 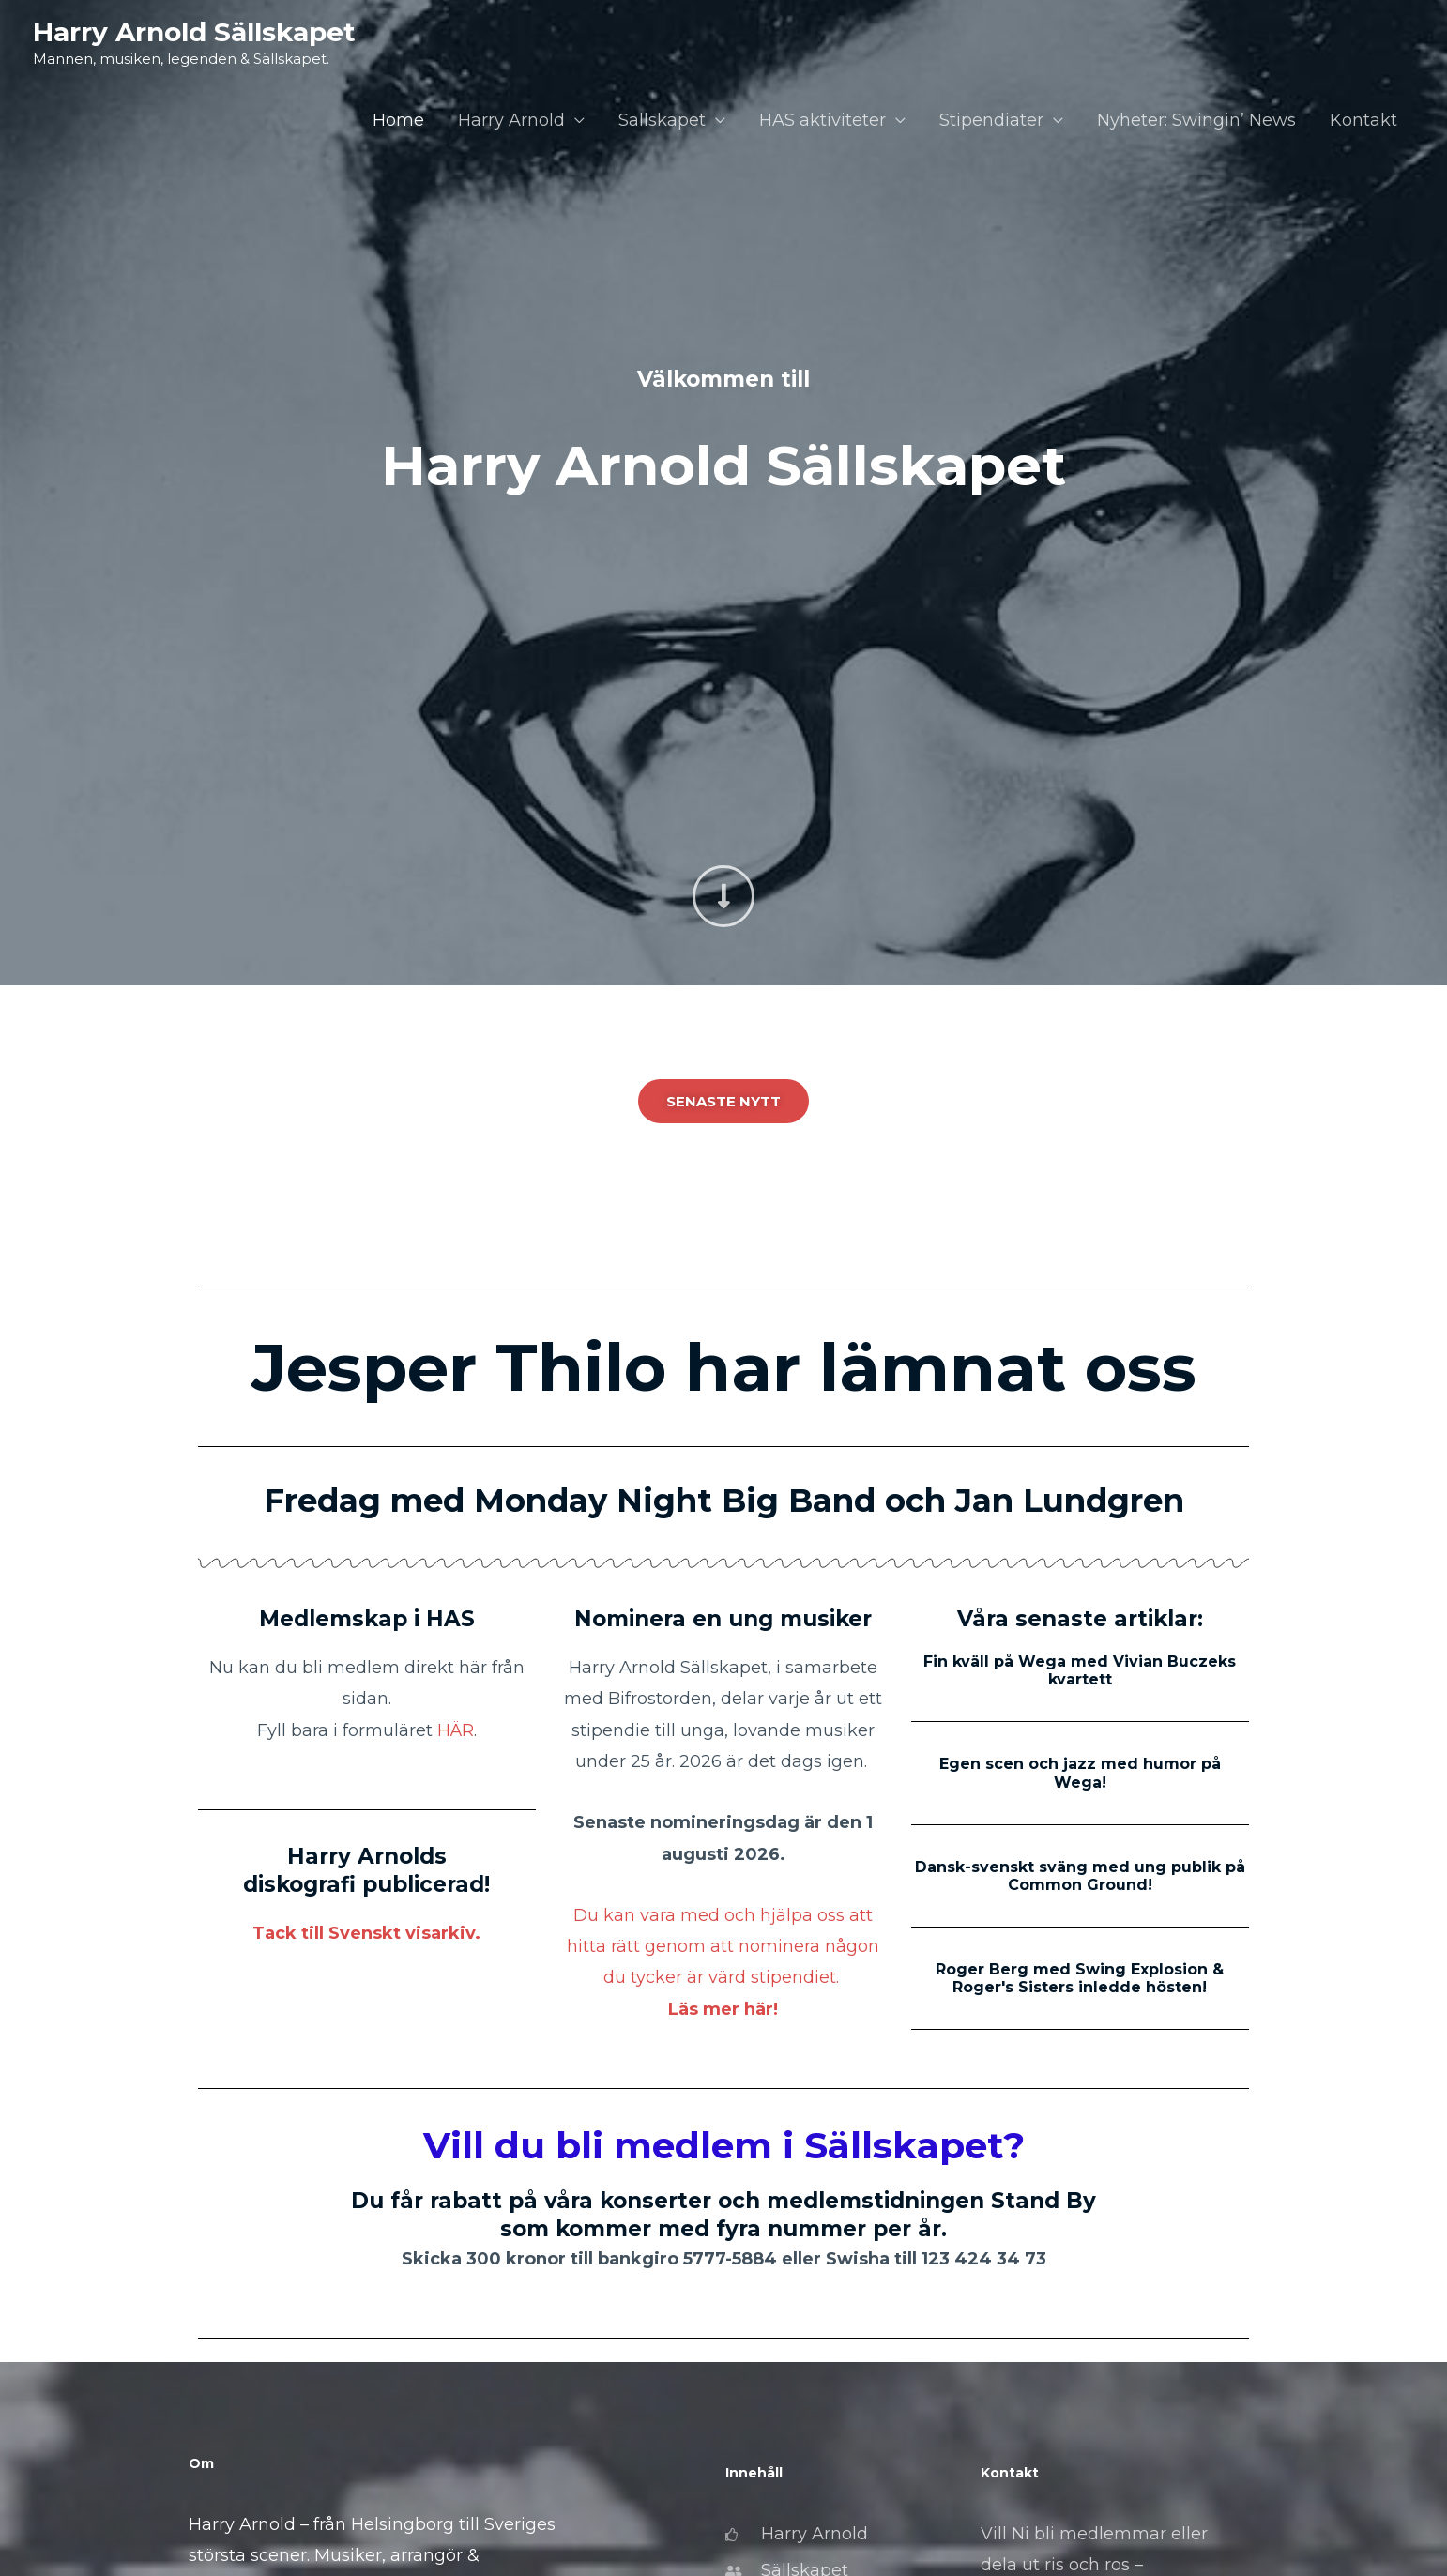 I want to click on Nominera en ung musiker, so click(x=723, y=1619).